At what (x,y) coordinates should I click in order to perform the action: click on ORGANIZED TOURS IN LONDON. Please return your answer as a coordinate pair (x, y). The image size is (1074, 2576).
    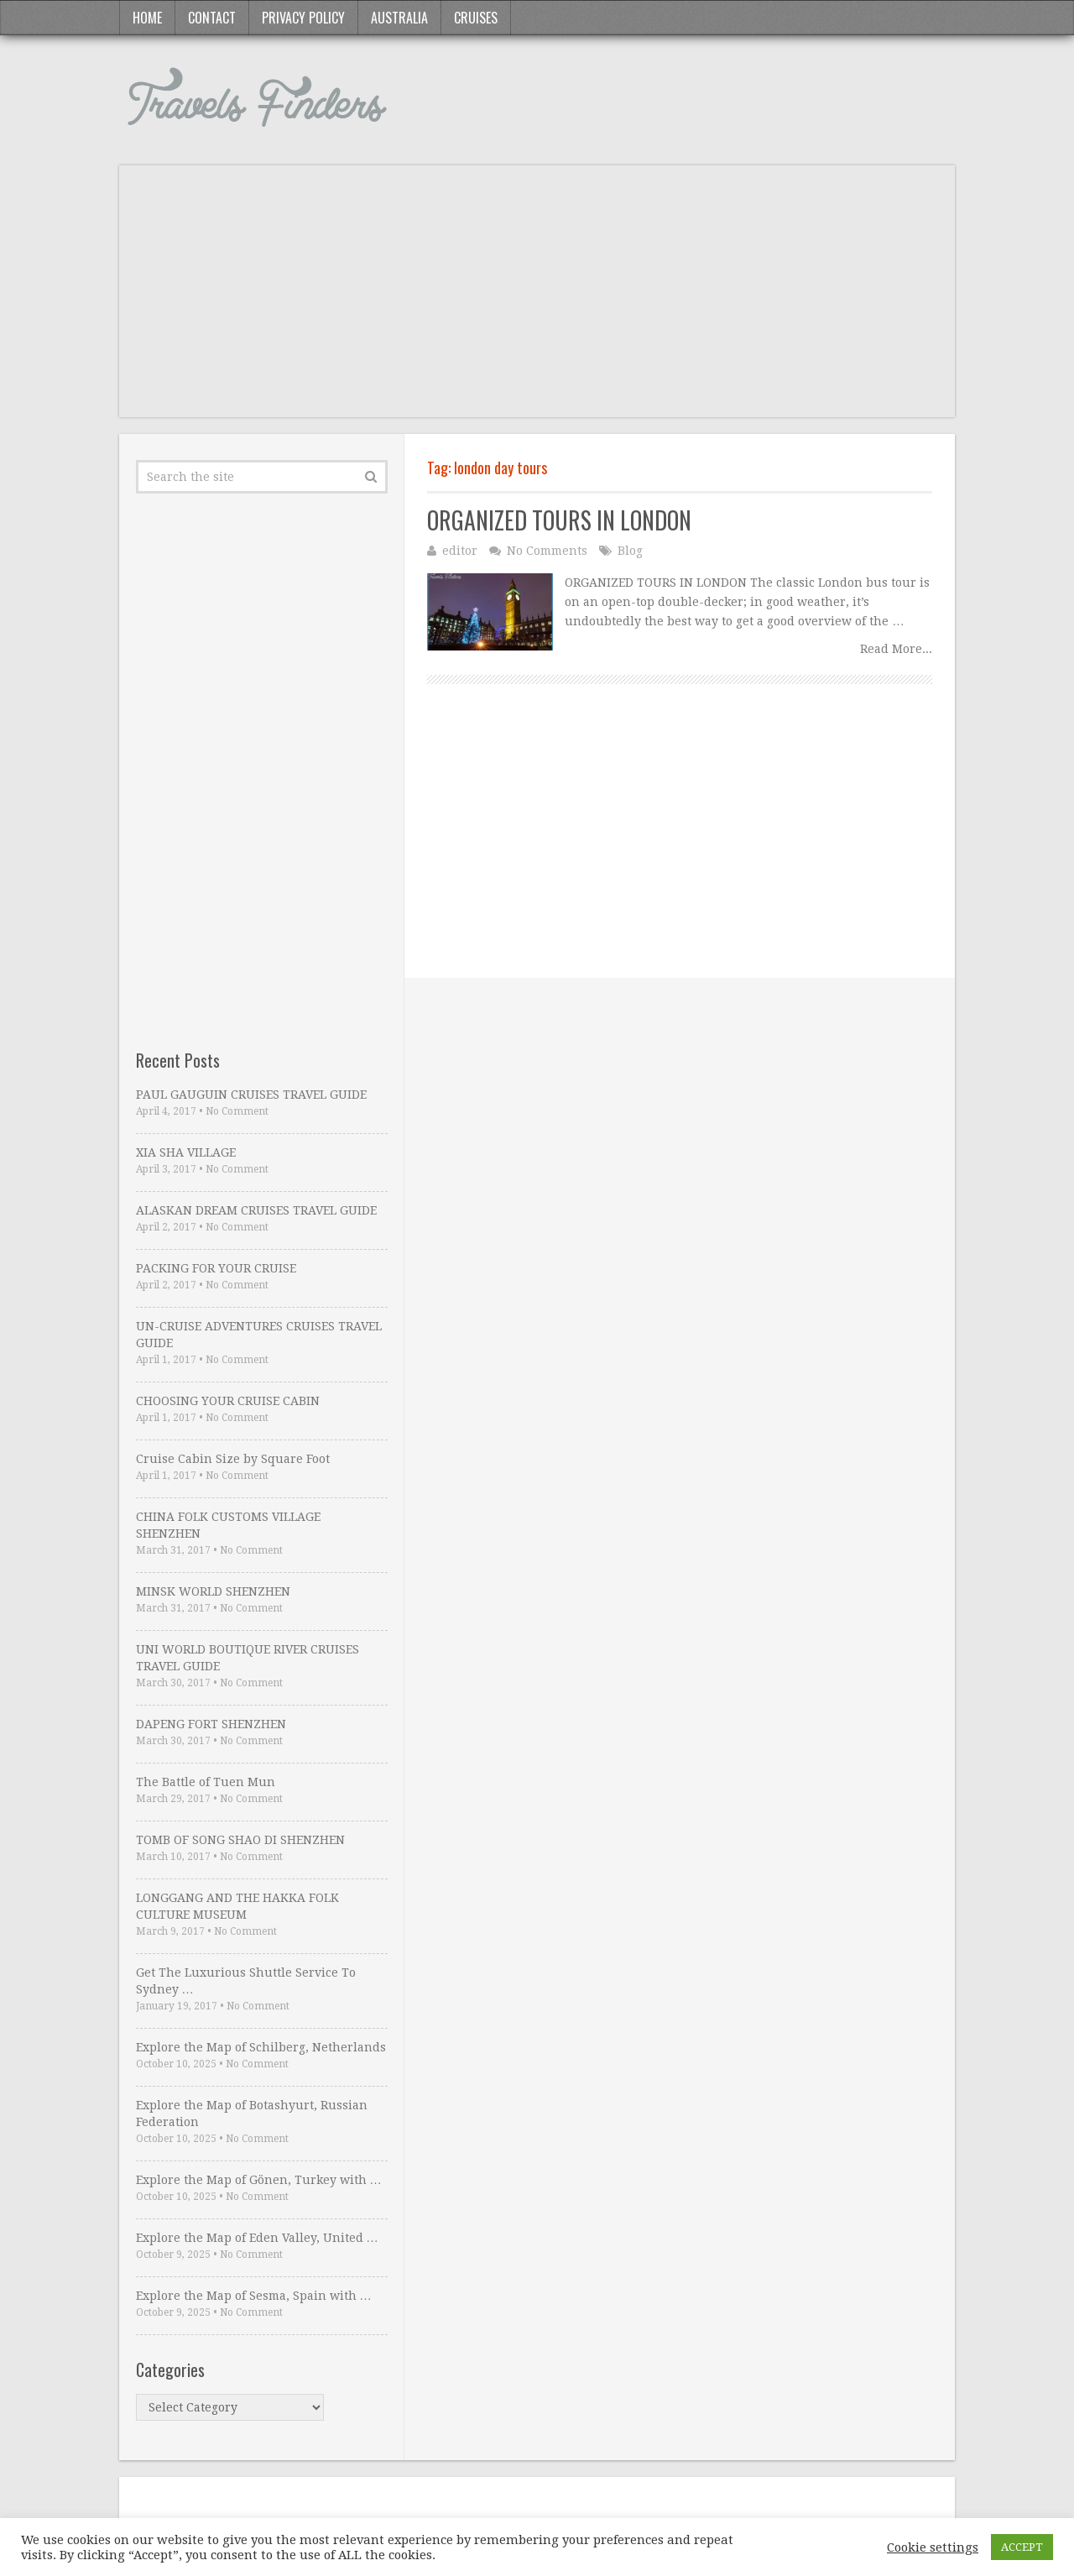
    Looking at the image, I should click on (559, 520).